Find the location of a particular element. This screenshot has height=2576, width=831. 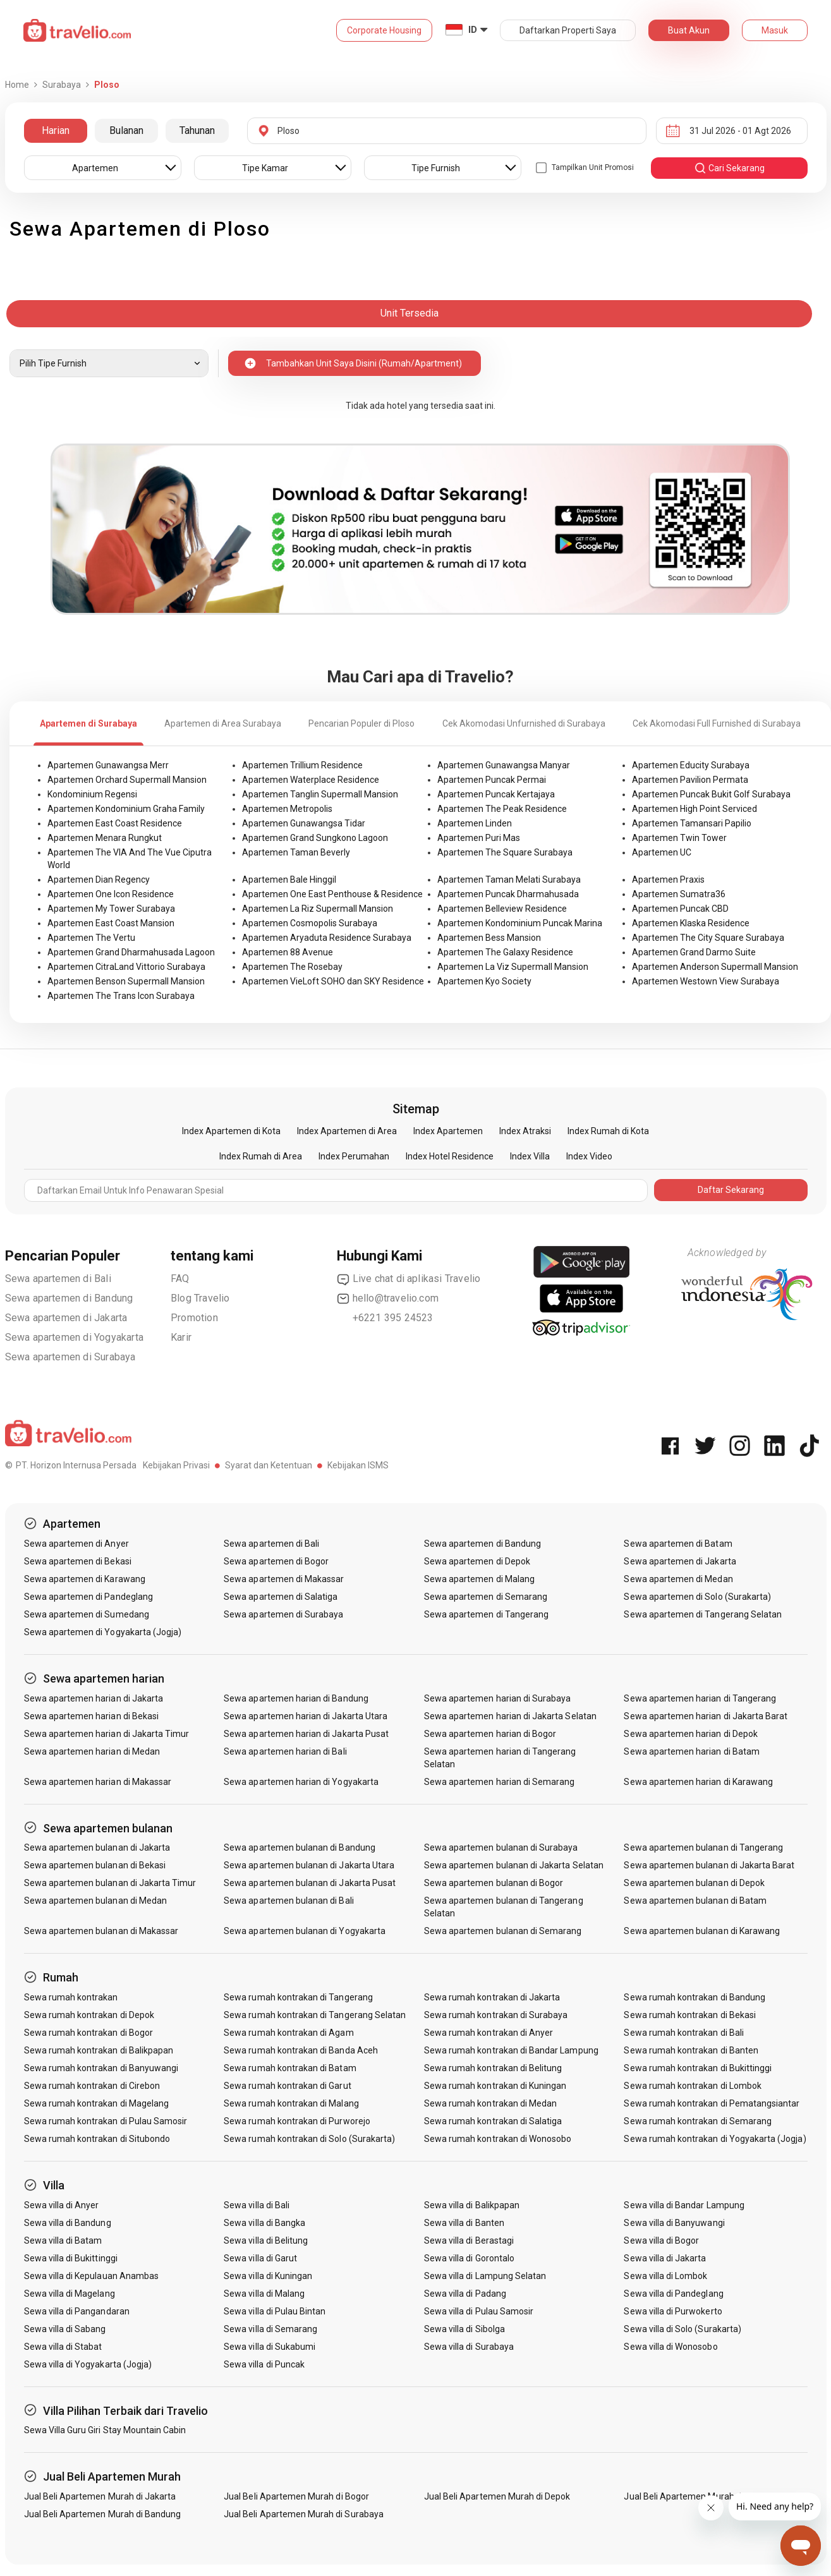

Apartemen Tanglin Supermall Mansion is located at coordinates (320, 794).